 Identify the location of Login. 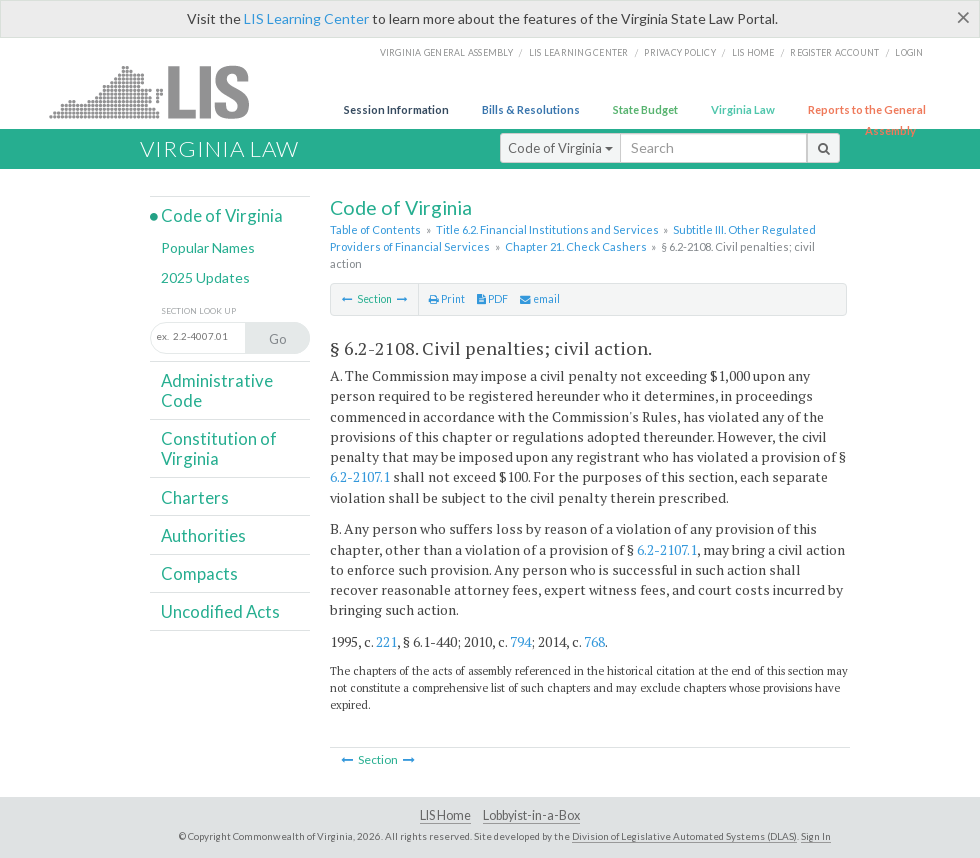
(909, 52).